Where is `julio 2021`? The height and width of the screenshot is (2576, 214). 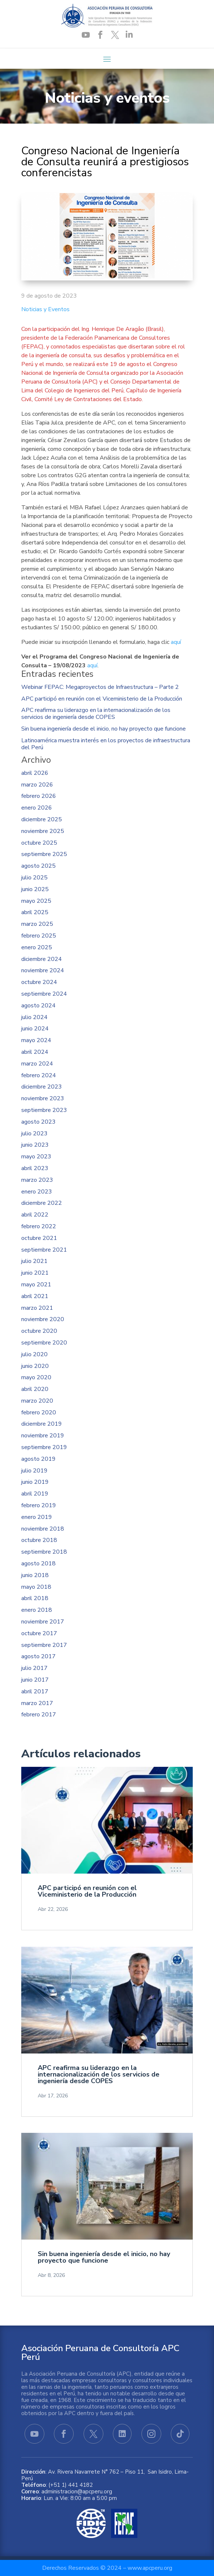 julio 2021 is located at coordinates (34, 1261).